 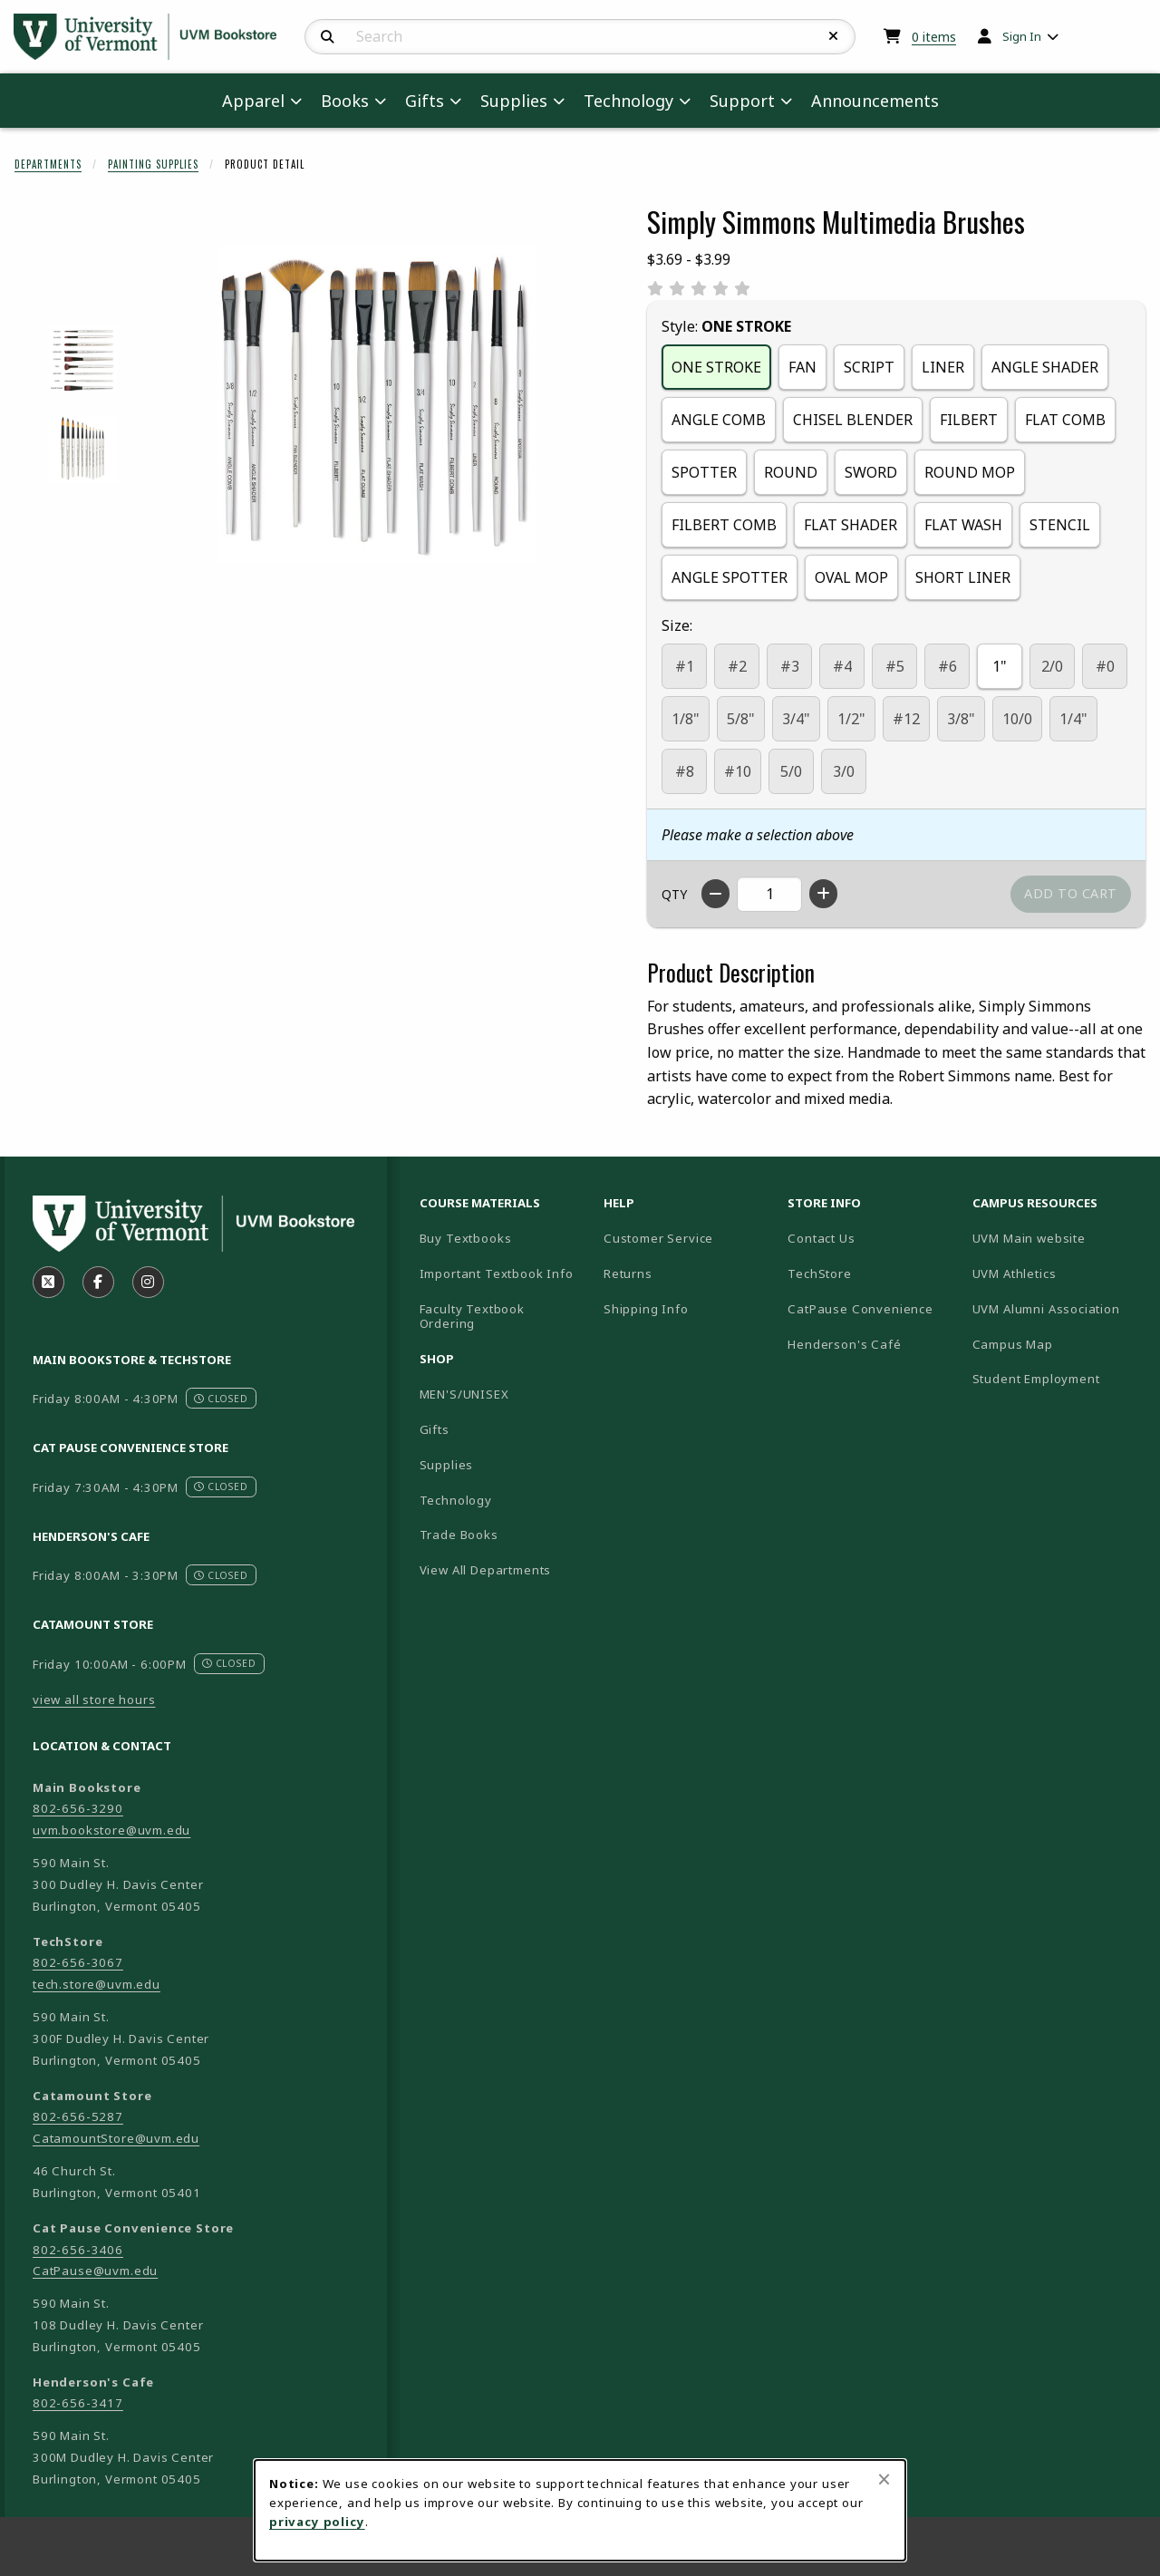 What do you see at coordinates (628, 100) in the screenshot?
I see `Technology [menuitem]` at bounding box center [628, 100].